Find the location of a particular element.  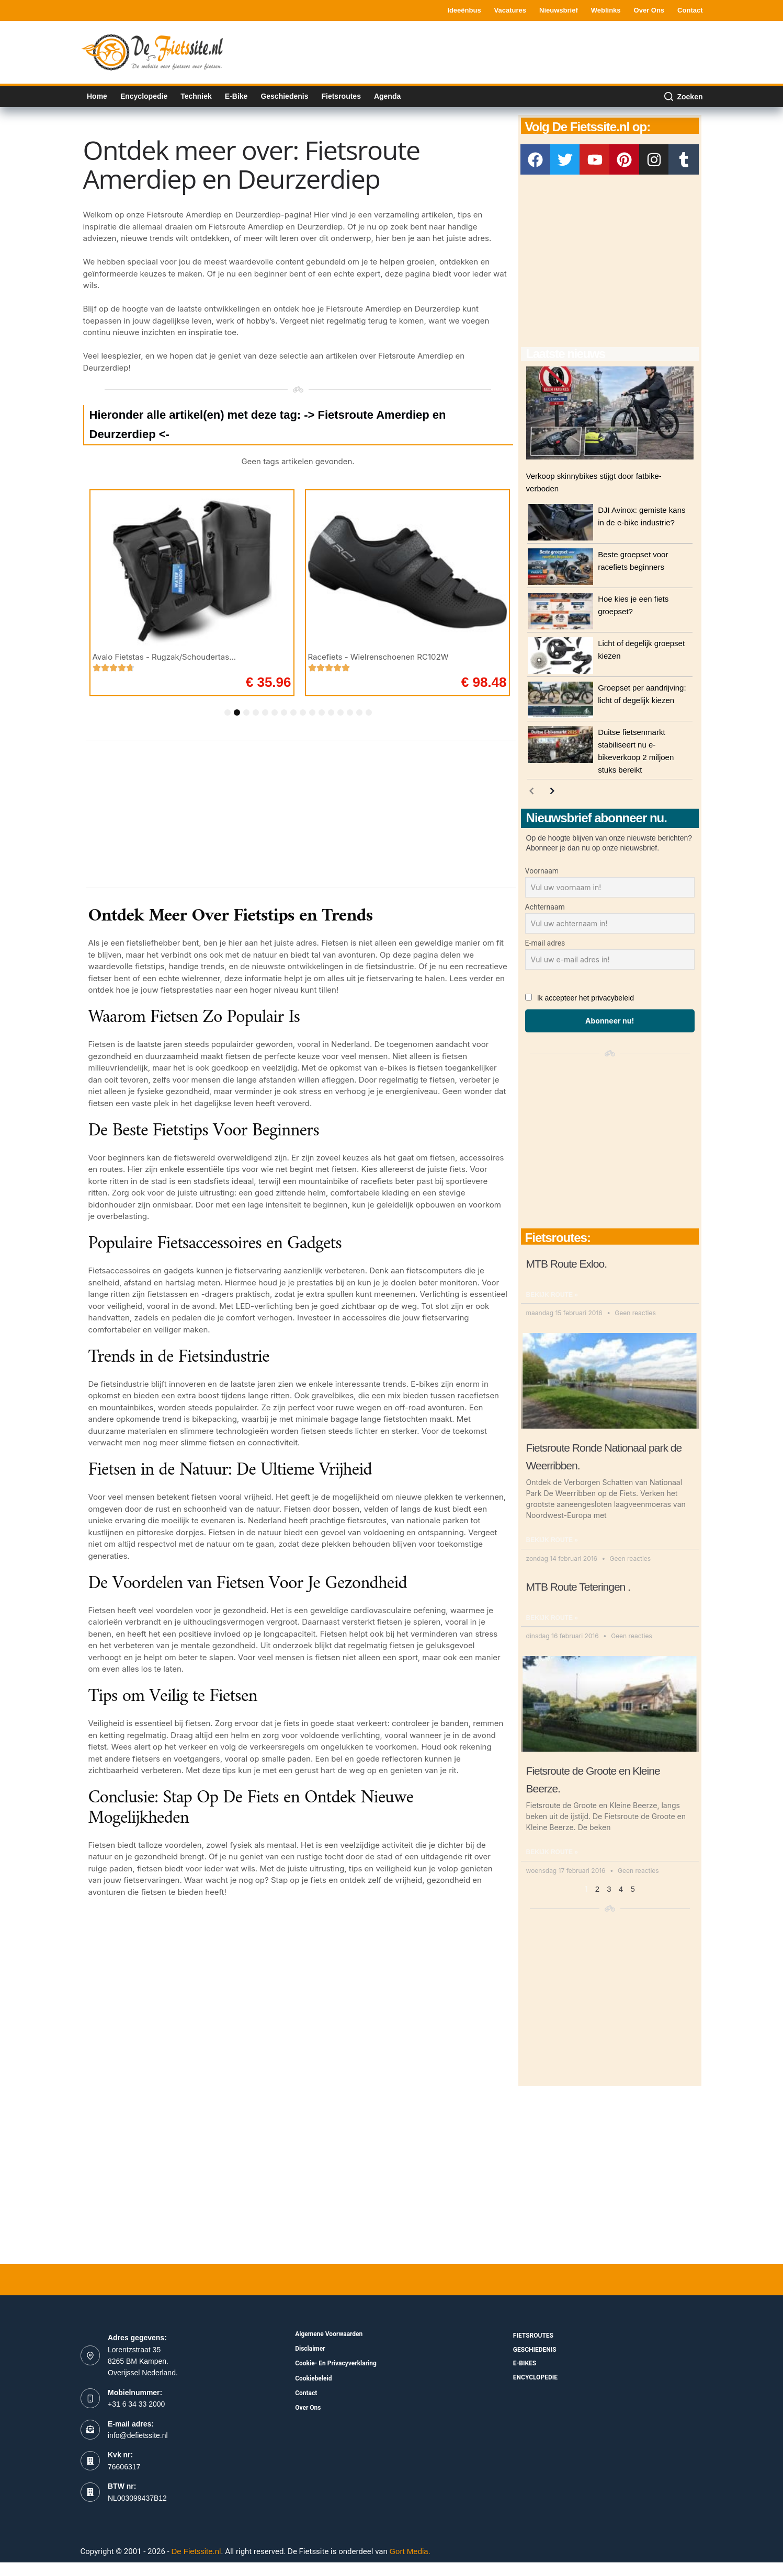

Algemene voorwaarden is located at coordinates (328, 2334).